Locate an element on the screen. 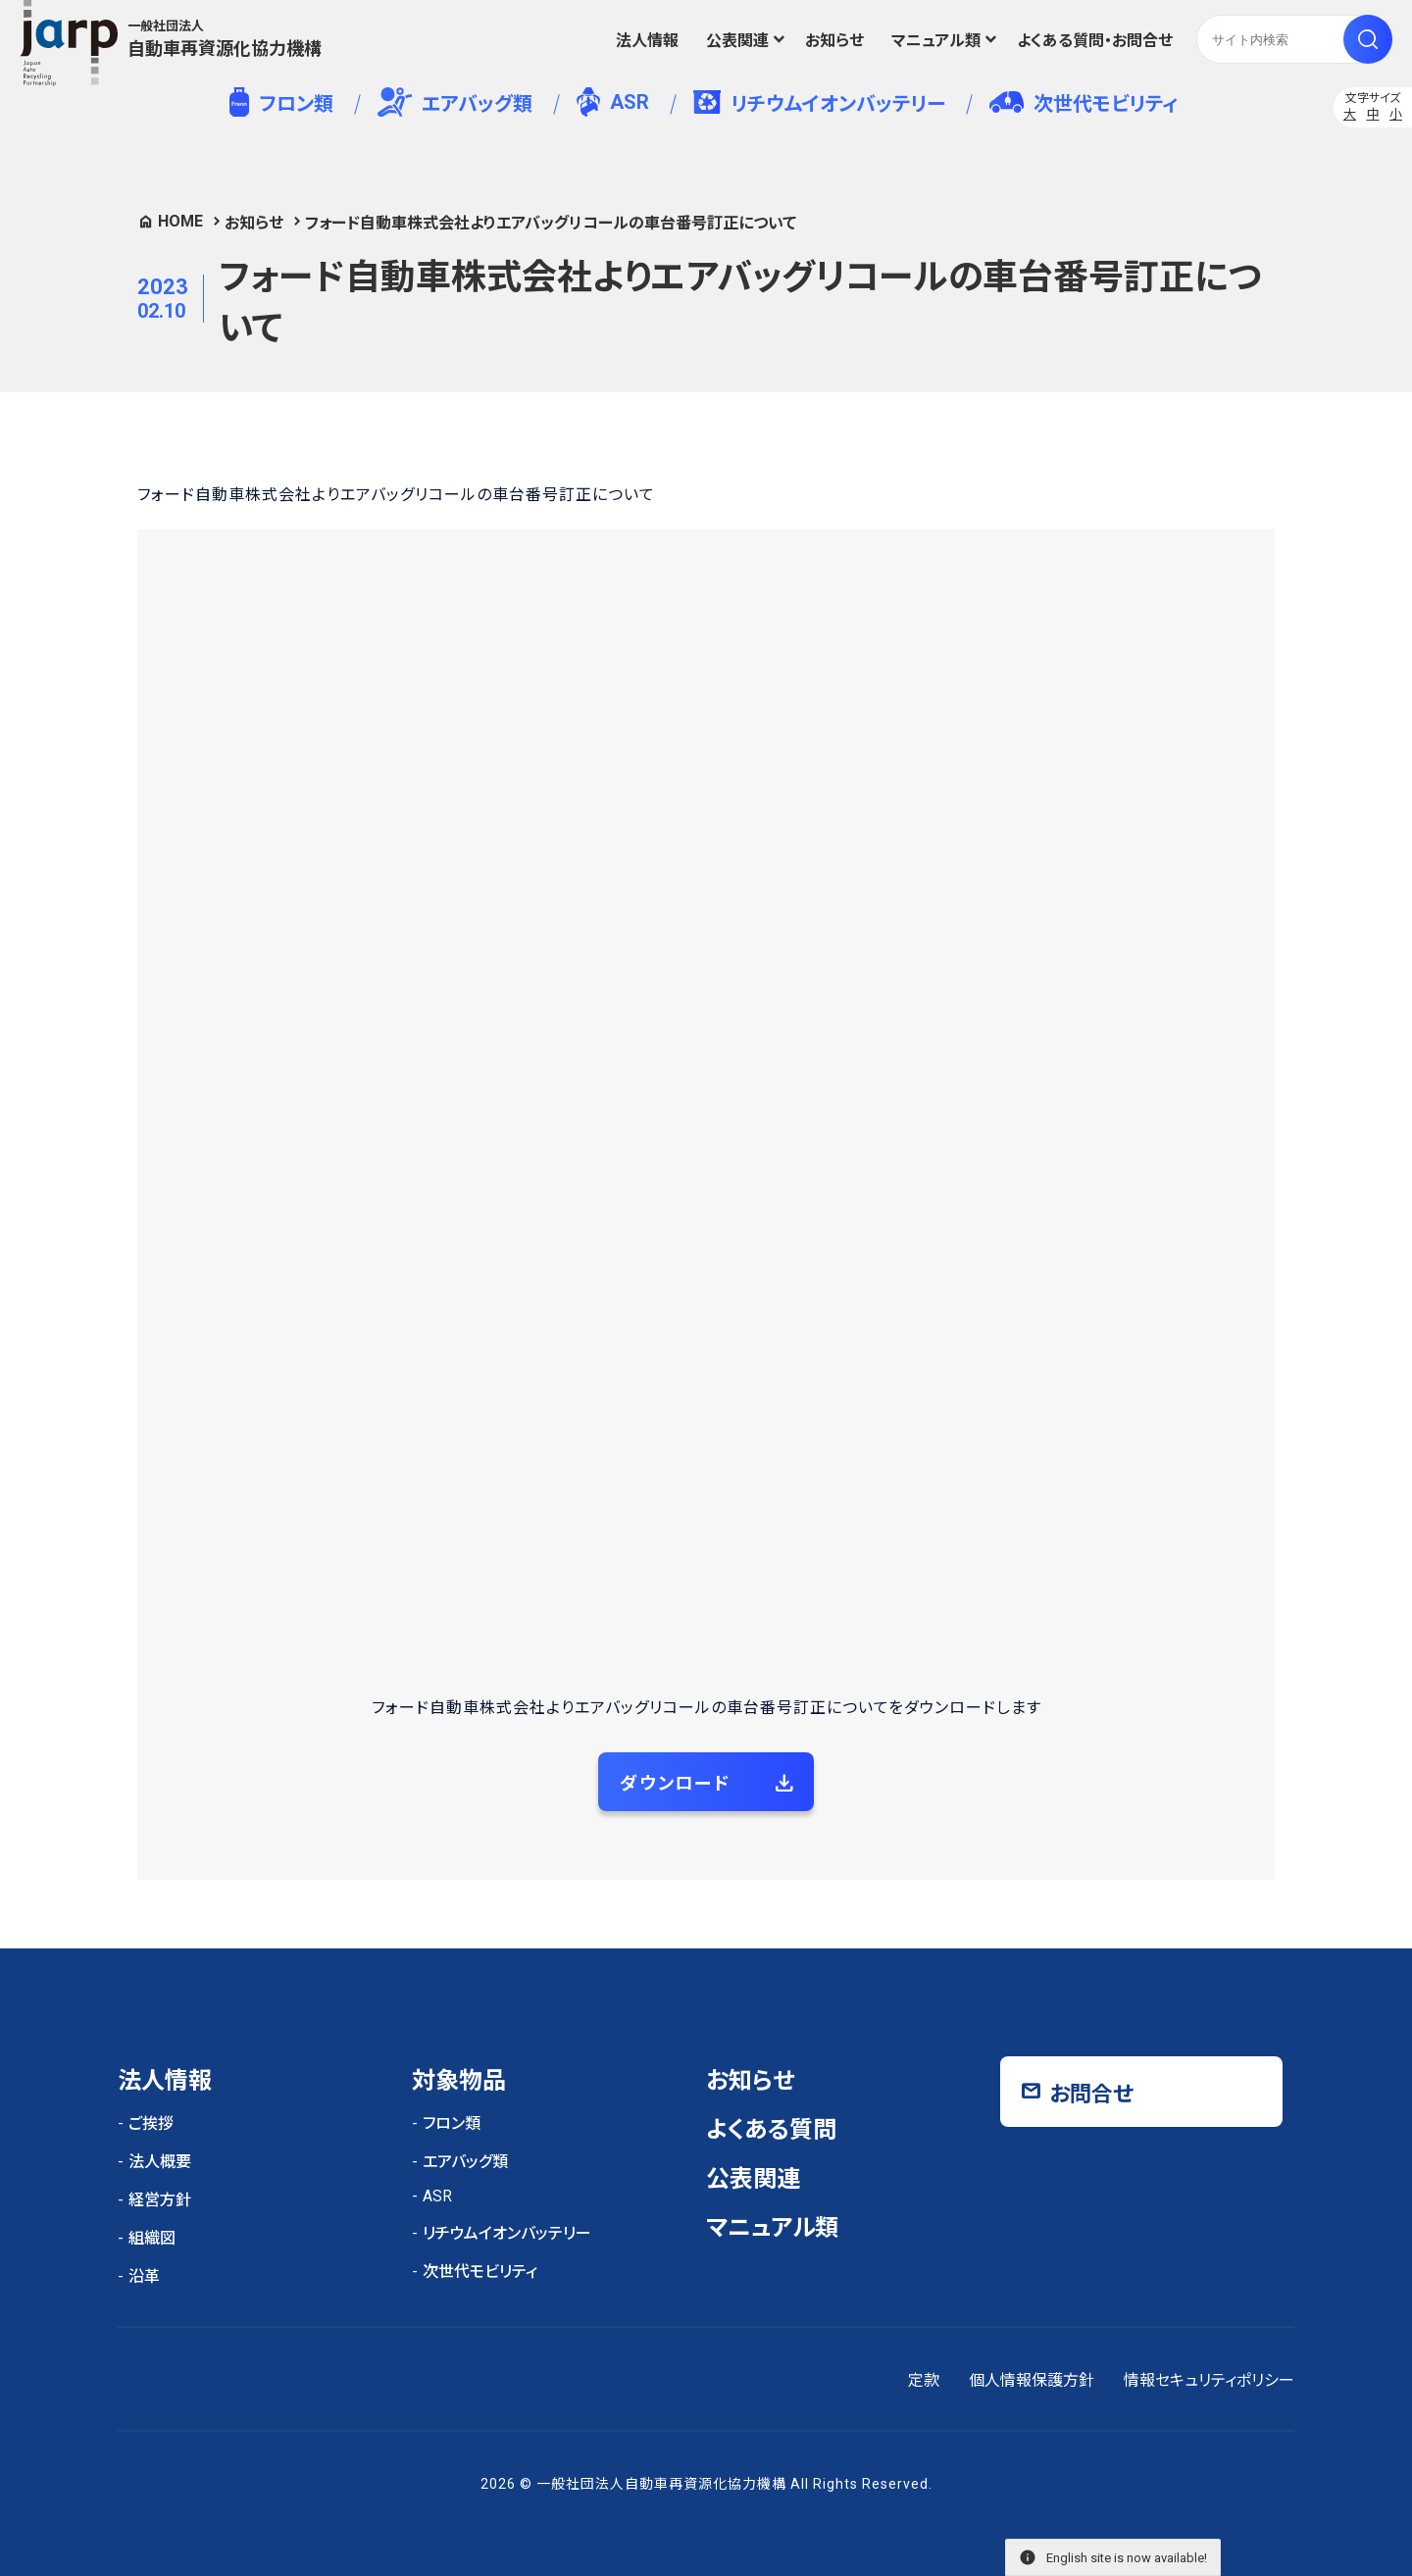 This screenshot has height=2576, width=1412. 定款 is located at coordinates (923, 2380).